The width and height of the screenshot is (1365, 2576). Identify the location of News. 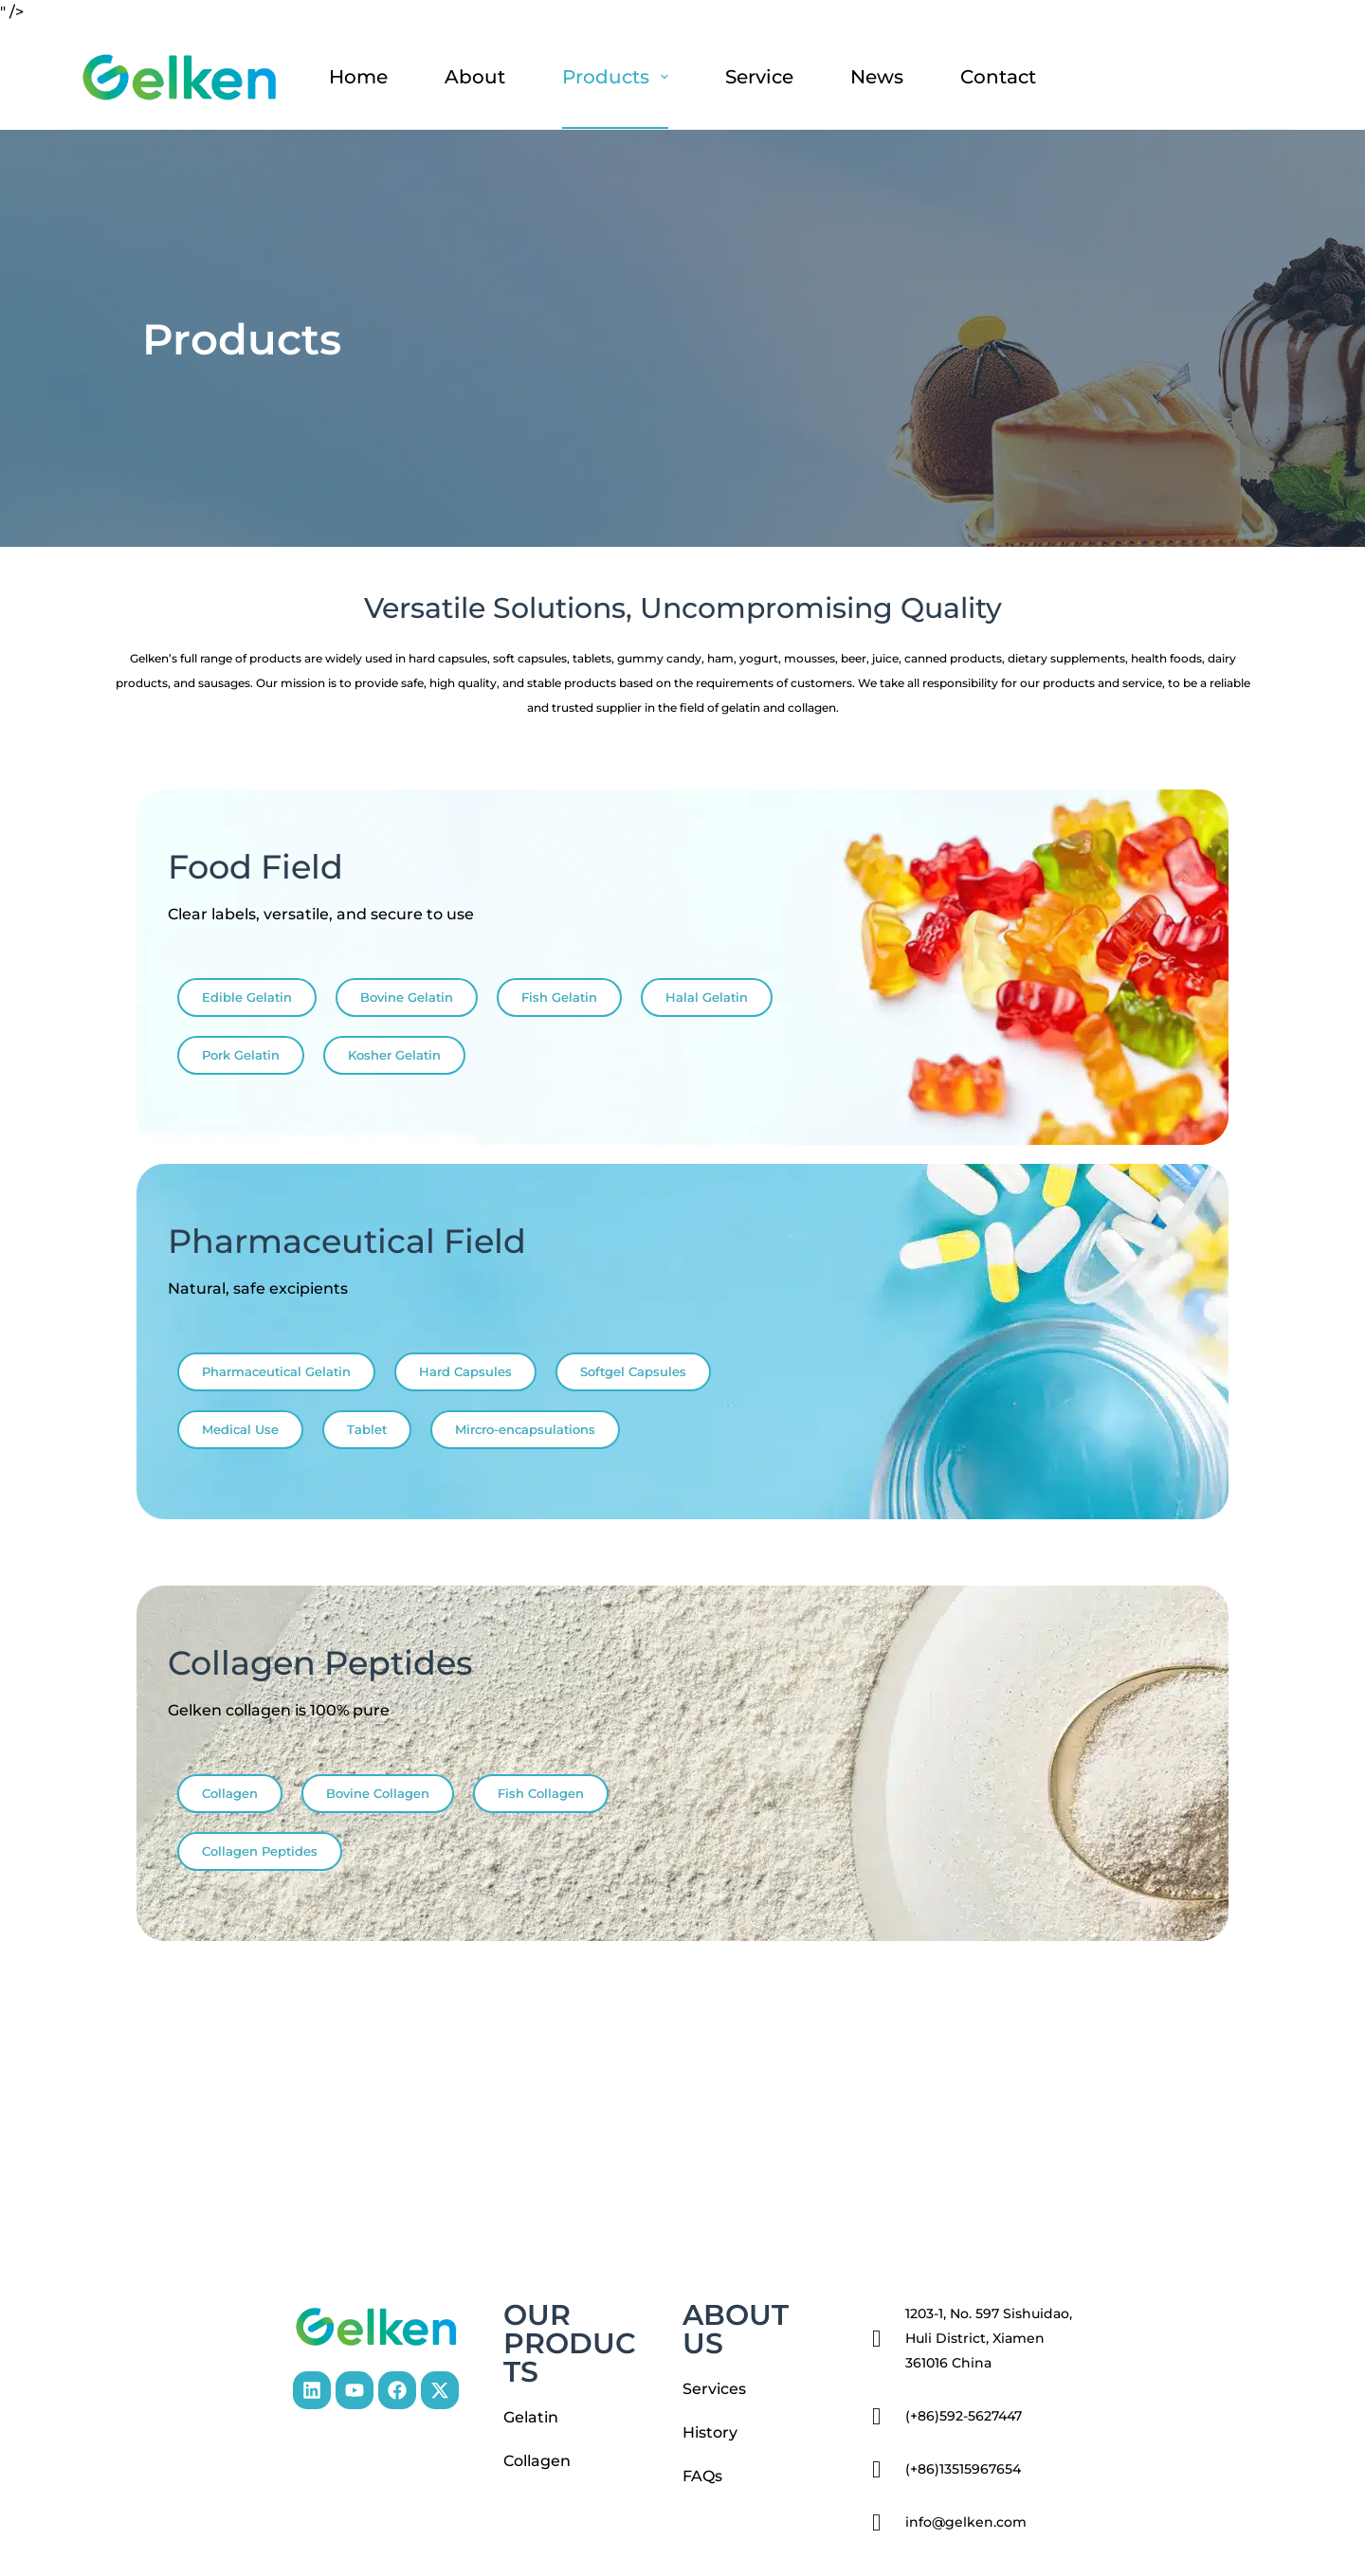
(876, 76).